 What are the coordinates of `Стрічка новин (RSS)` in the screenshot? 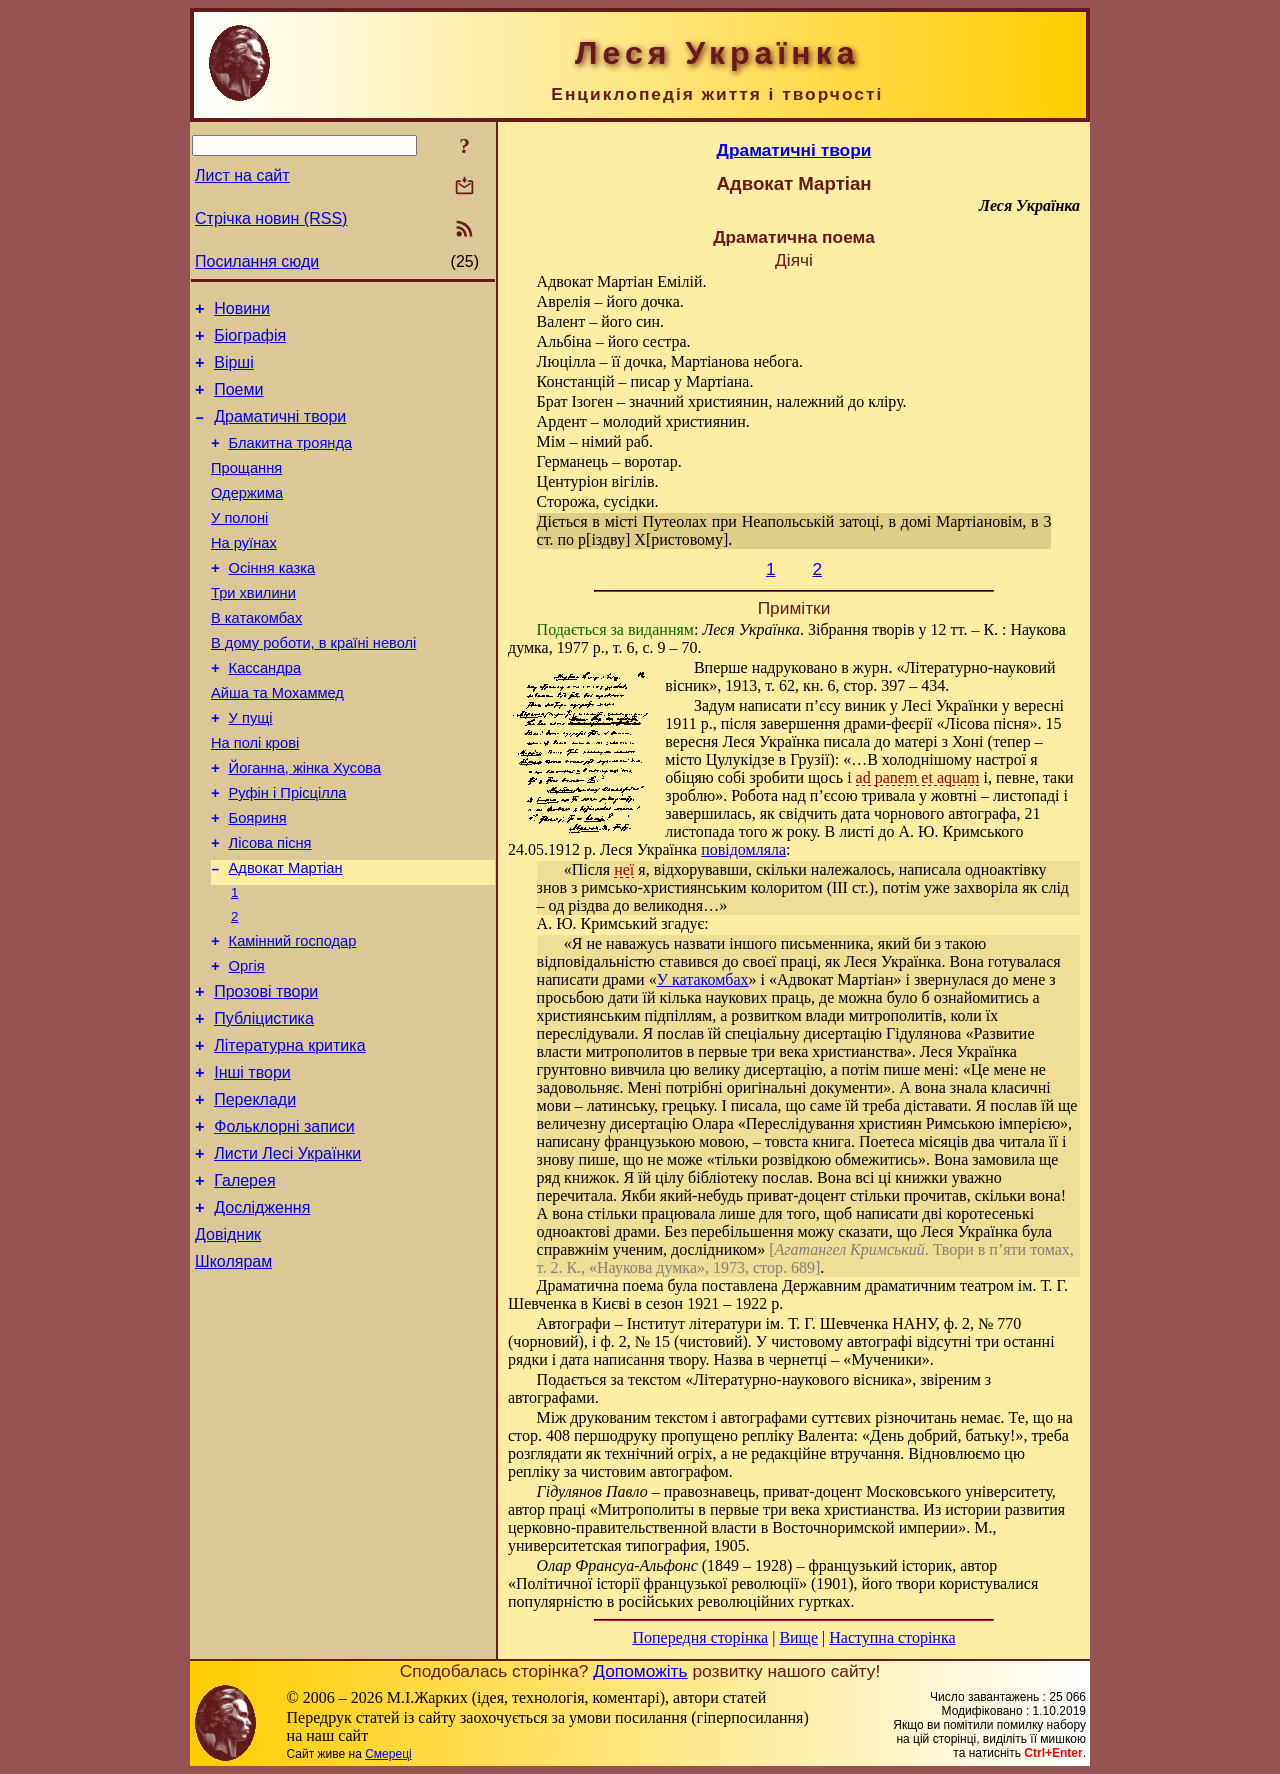 It's located at (271, 218).